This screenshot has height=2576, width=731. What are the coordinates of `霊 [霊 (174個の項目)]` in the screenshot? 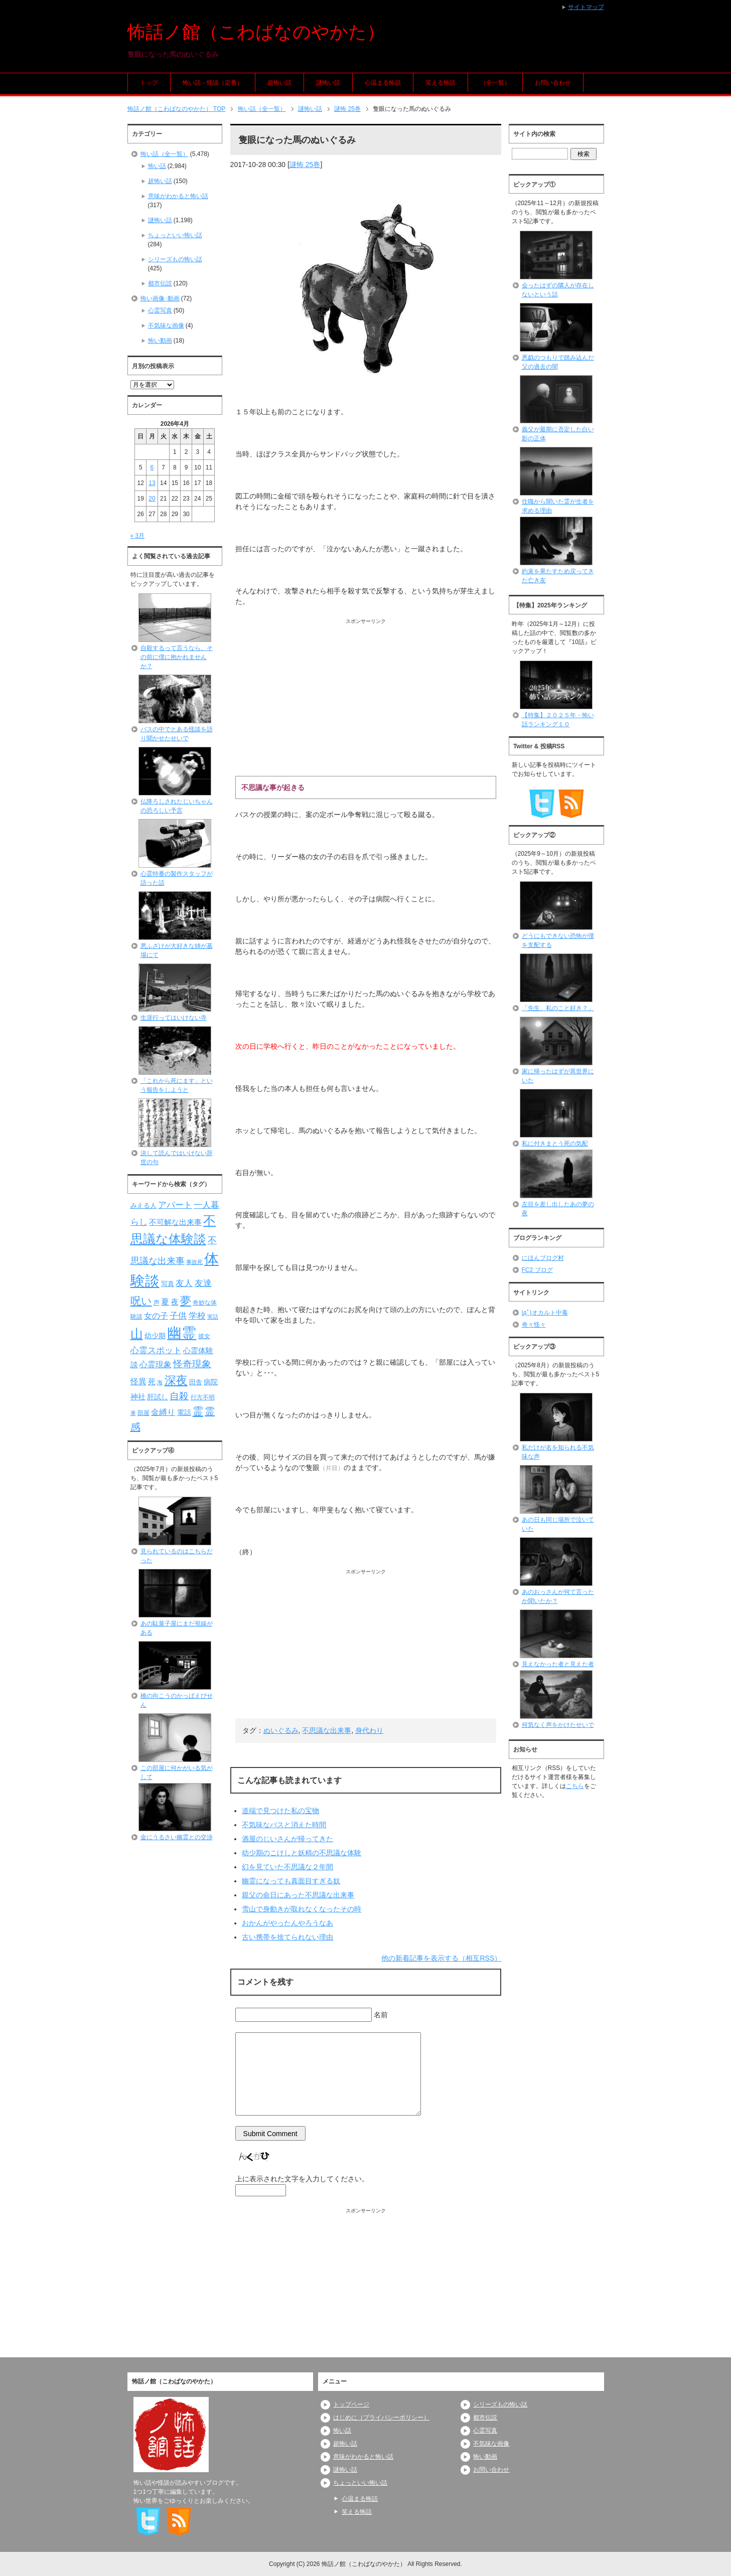 It's located at (198, 1411).